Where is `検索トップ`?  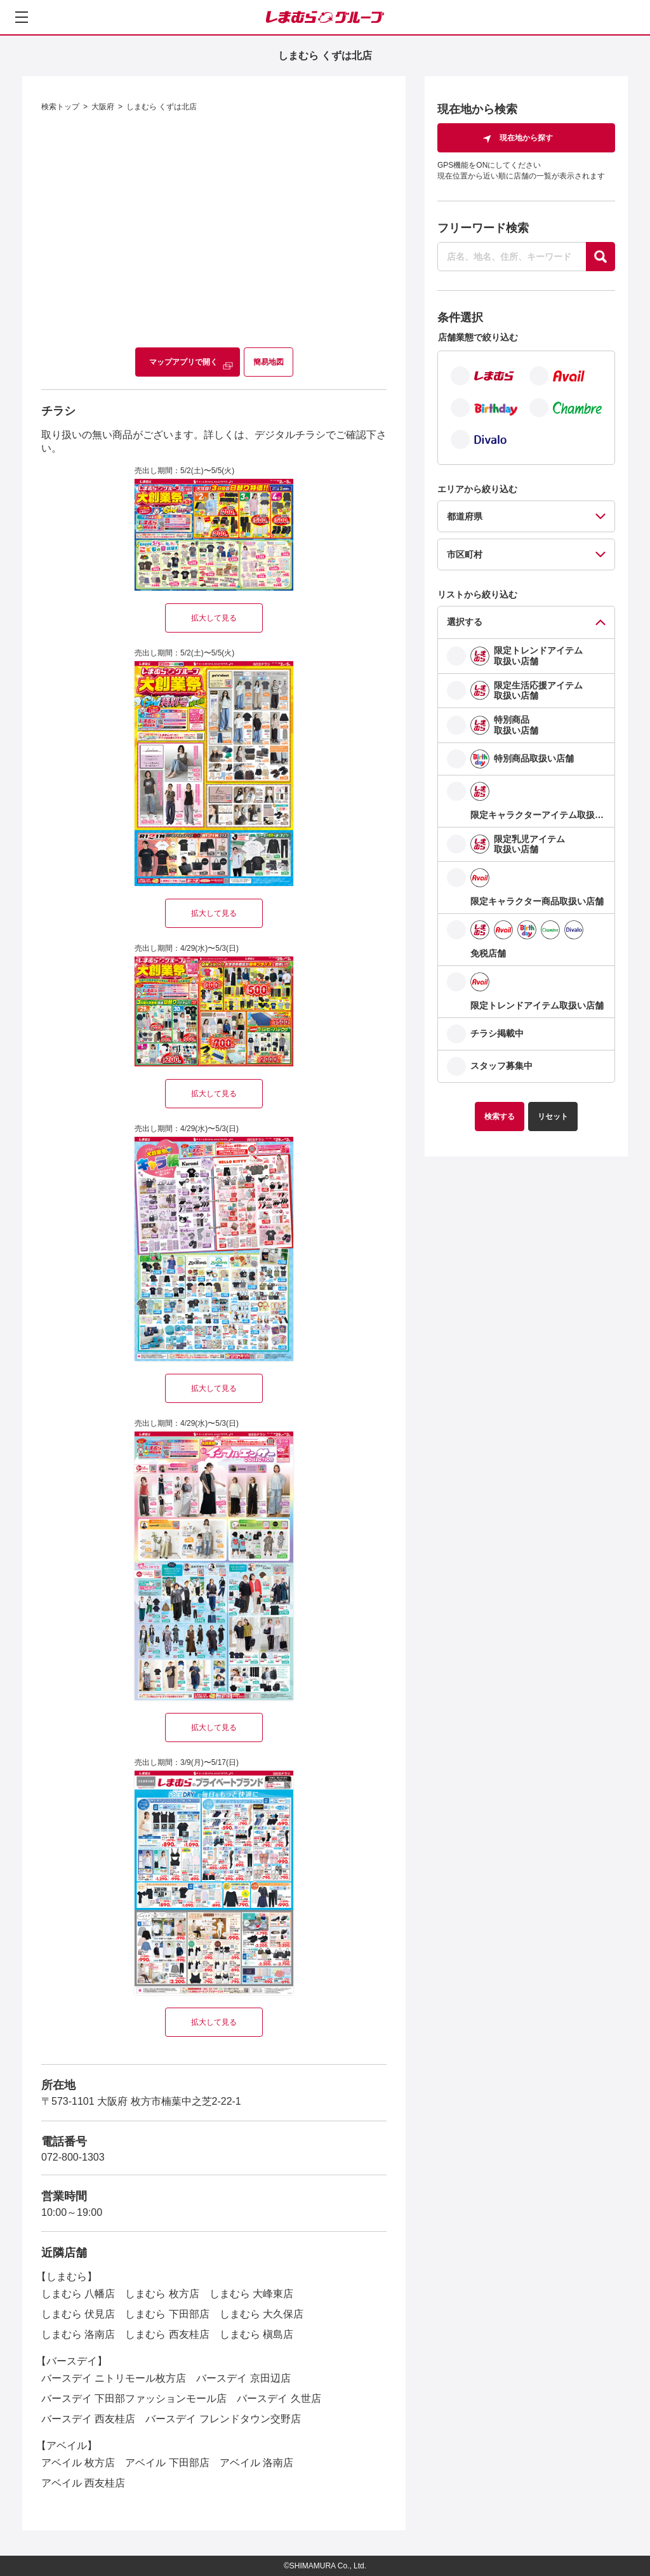
検索トップ is located at coordinates (60, 106).